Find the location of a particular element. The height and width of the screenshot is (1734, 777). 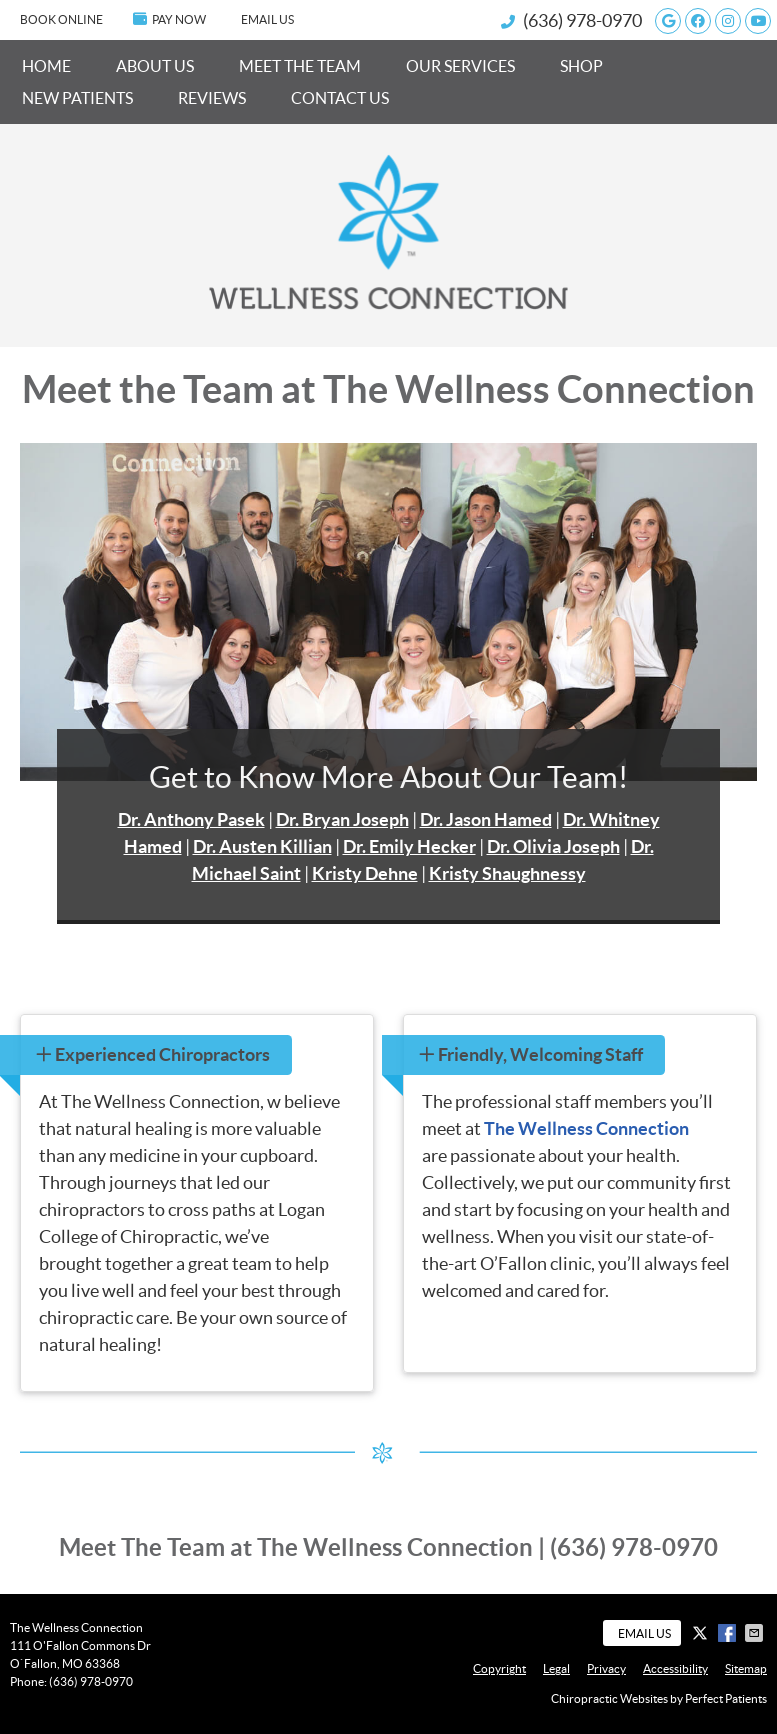

Email Us is located at coordinates (267, 19).